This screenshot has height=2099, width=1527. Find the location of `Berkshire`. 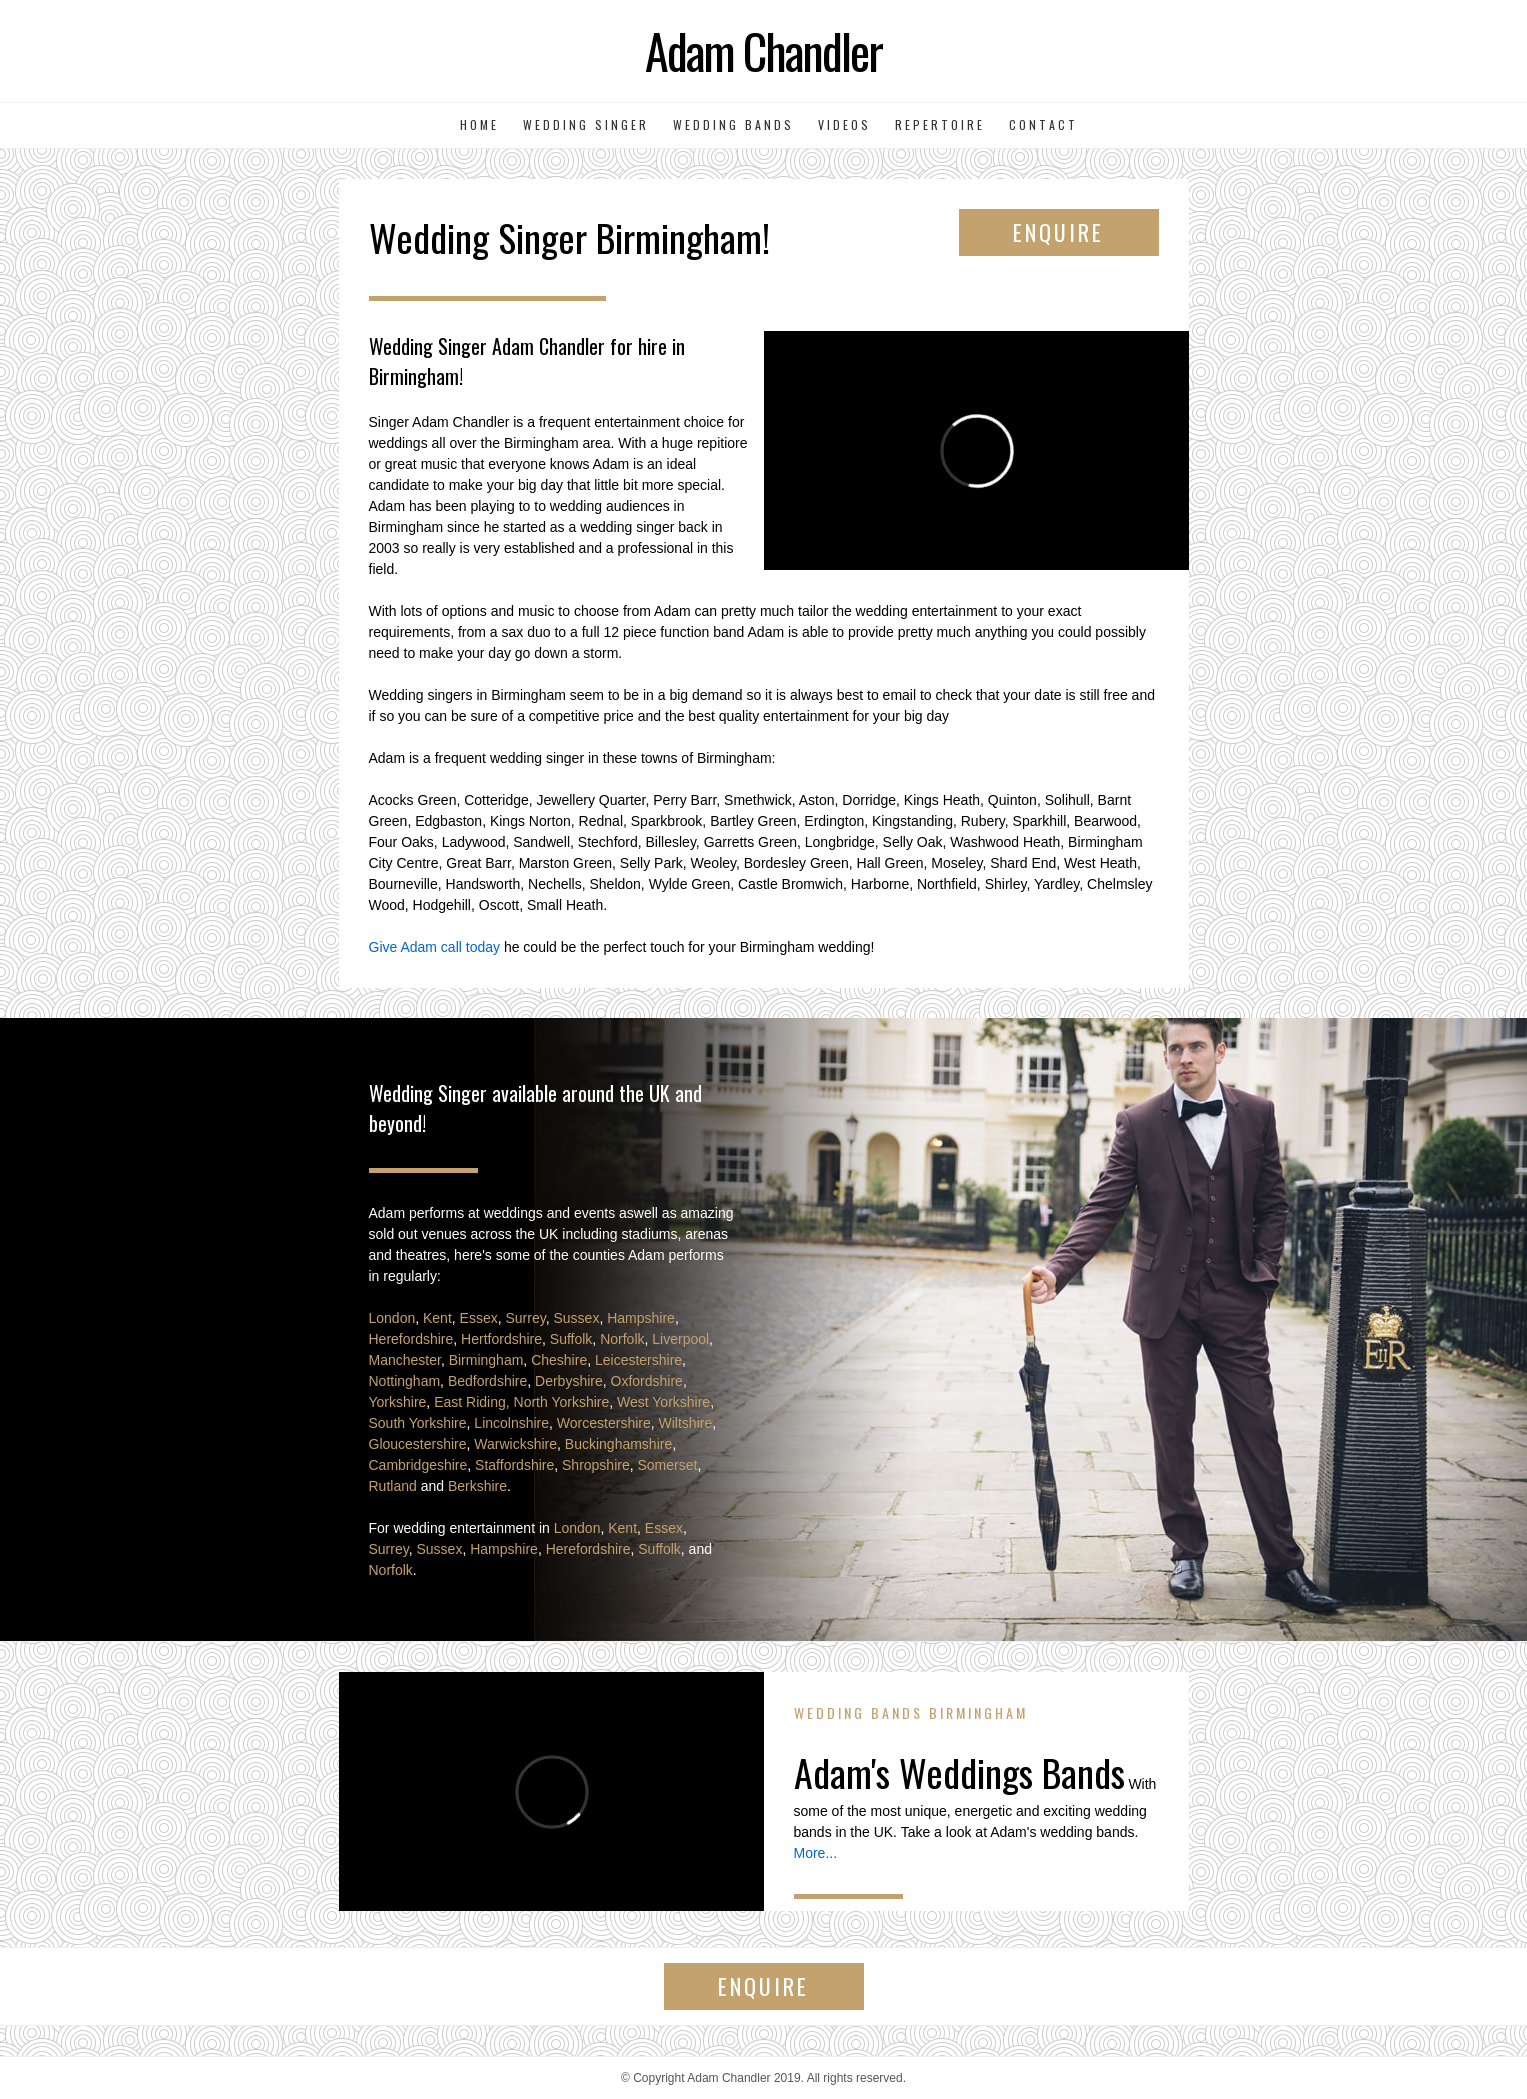

Berkshire is located at coordinates (477, 1486).